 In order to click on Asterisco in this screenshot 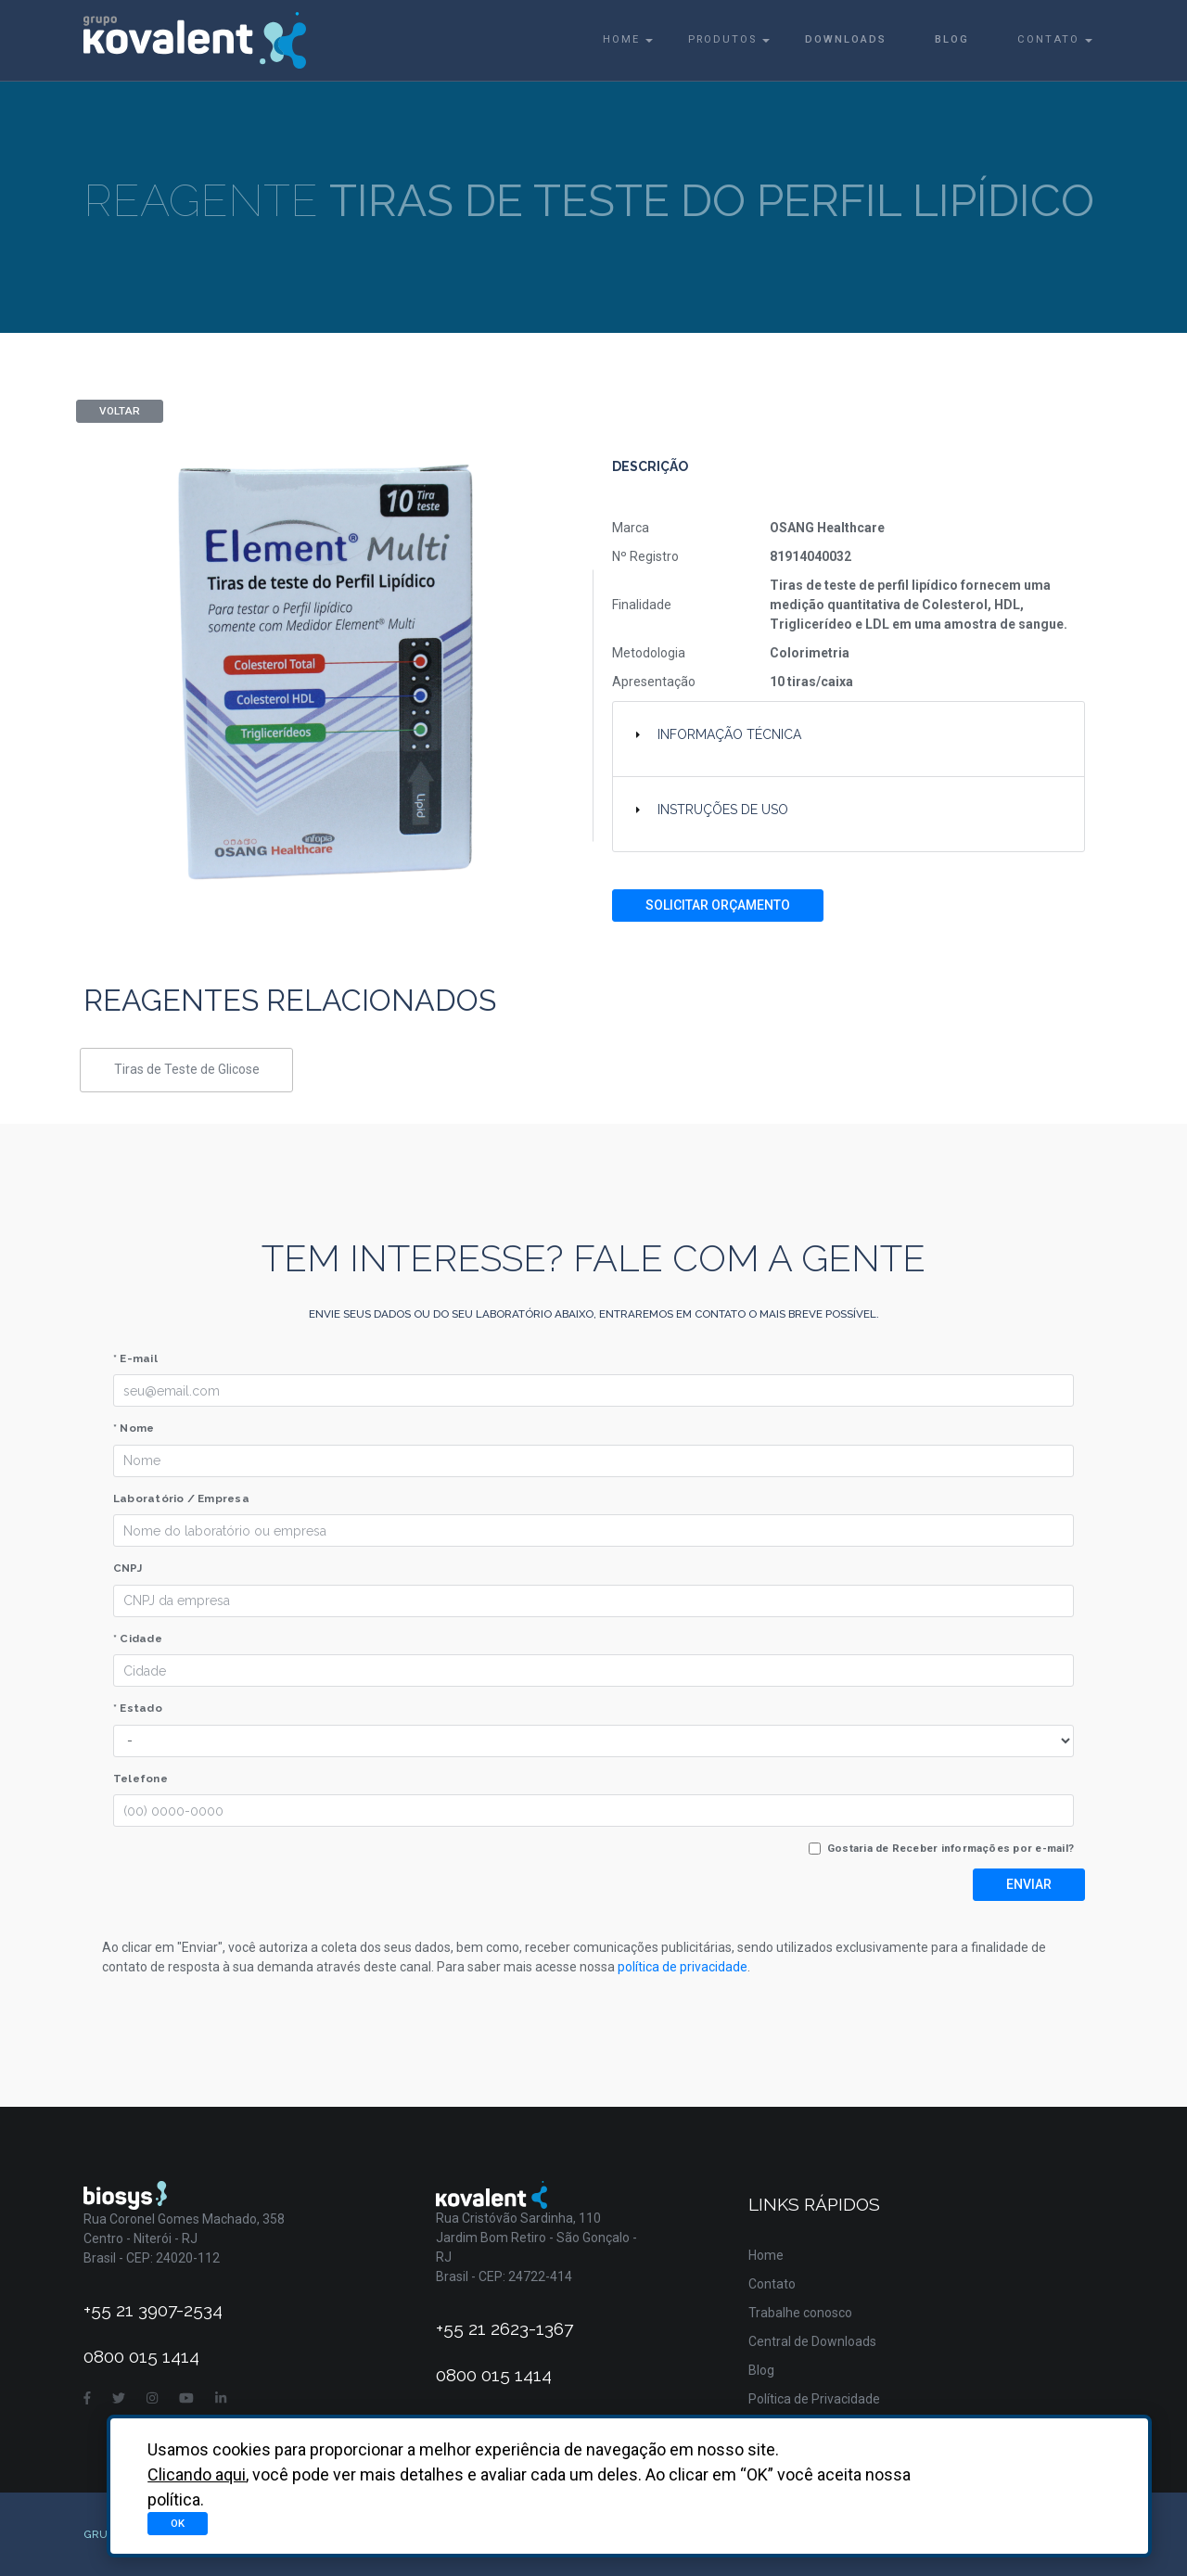, I will do `click(1076, 2520)`.